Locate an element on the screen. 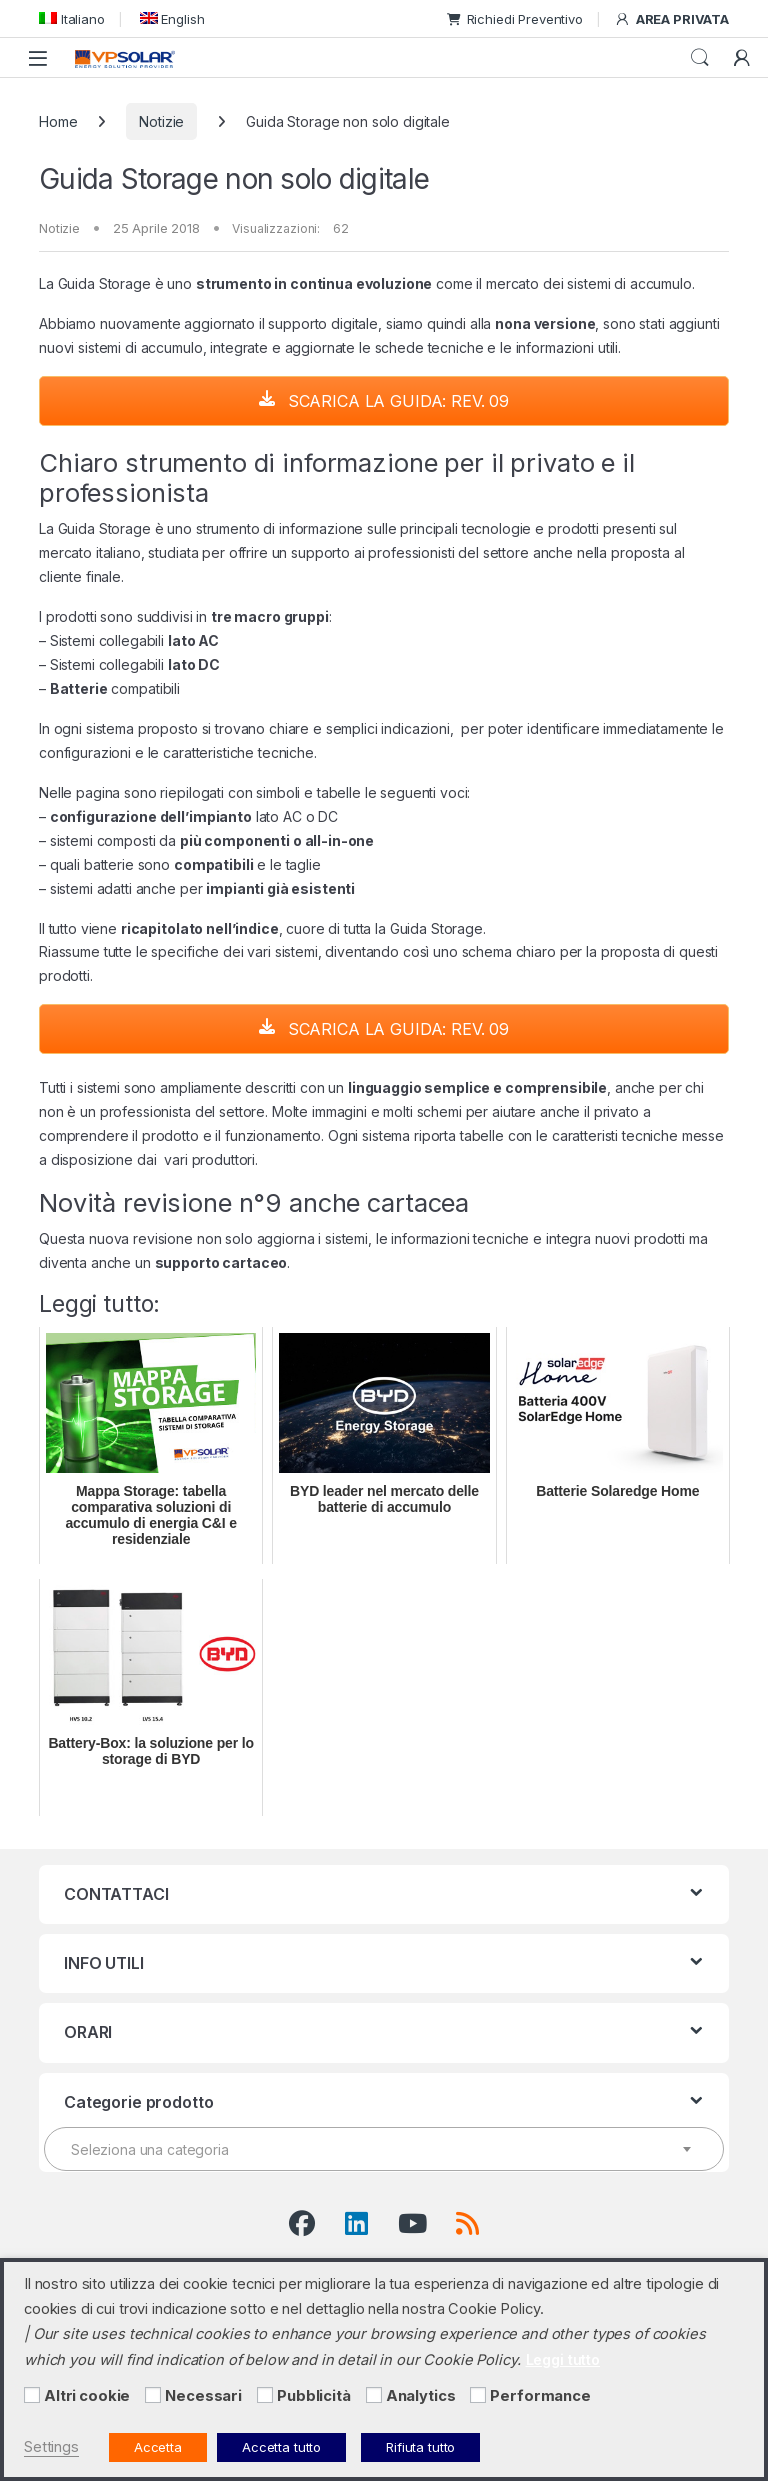 This screenshot has height=2481, width=768. Altri cookie is located at coordinates (87, 2396).